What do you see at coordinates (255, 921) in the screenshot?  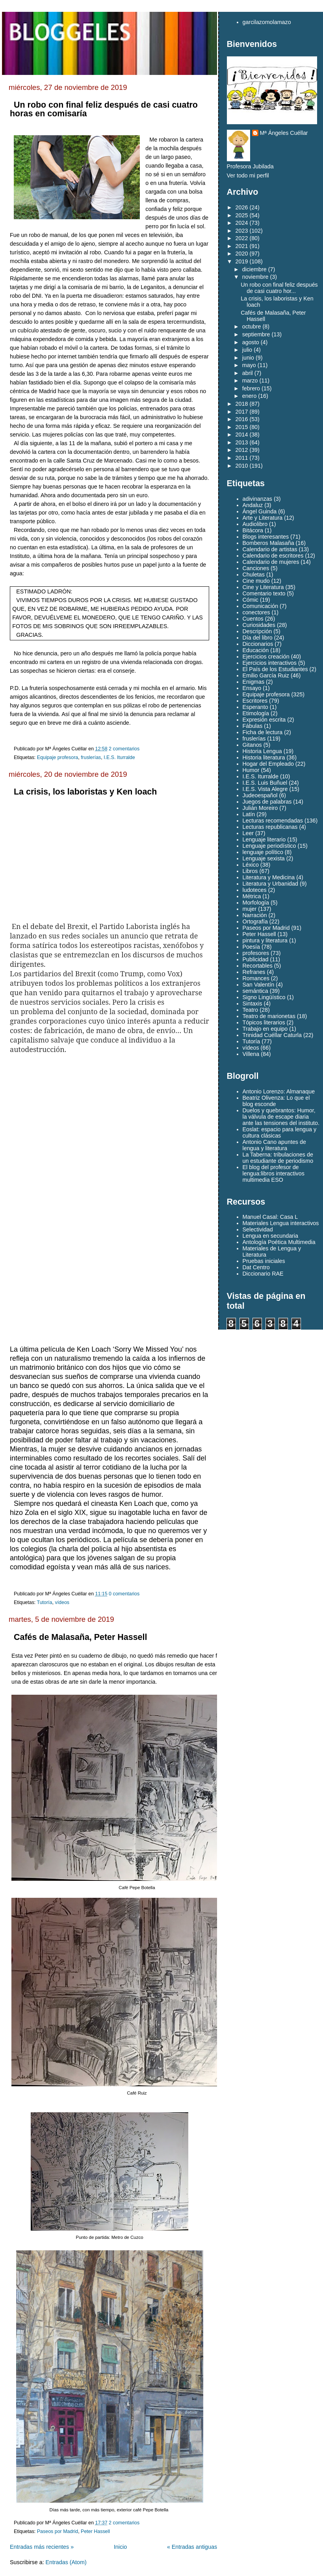 I see `Ortografía` at bounding box center [255, 921].